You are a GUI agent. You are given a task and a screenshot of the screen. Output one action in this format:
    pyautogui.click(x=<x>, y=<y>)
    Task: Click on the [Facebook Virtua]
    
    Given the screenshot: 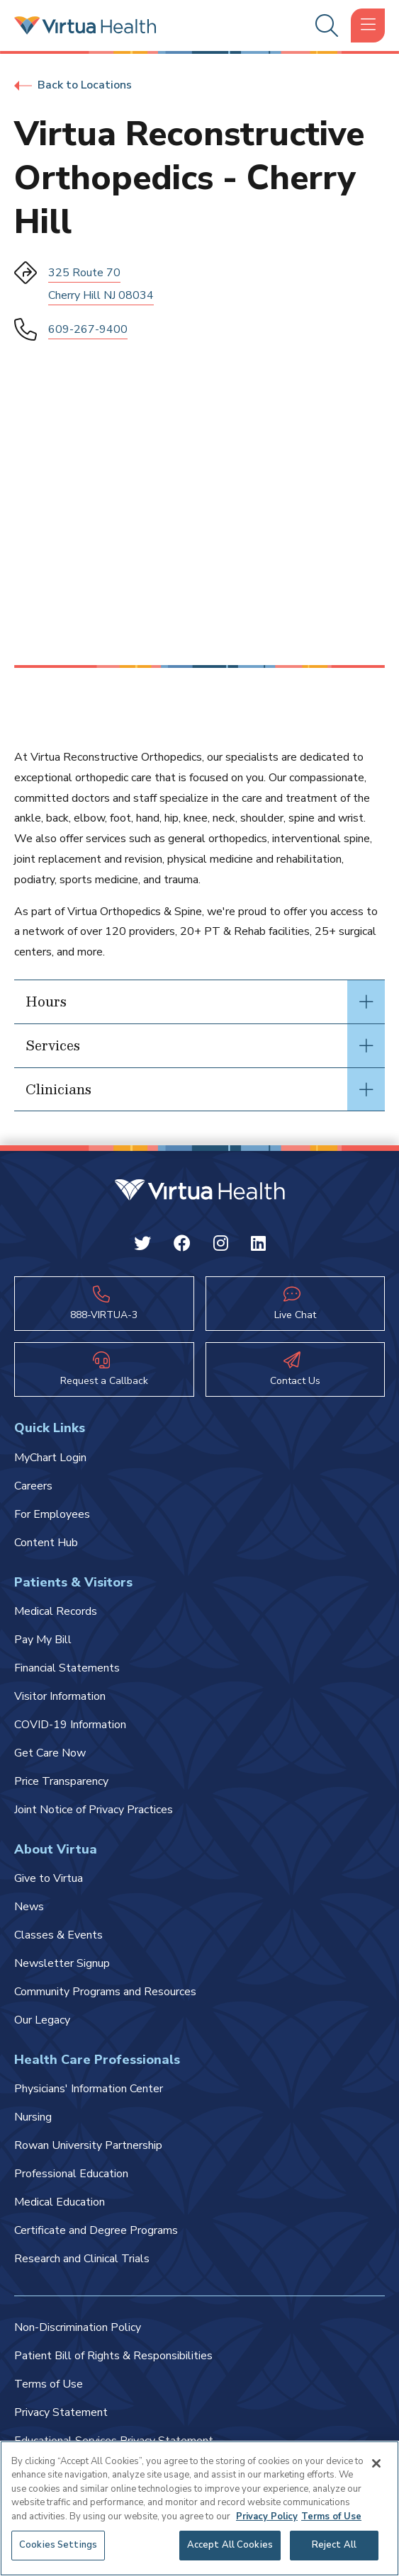 What is the action you would take?
    pyautogui.click(x=182, y=1246)
    